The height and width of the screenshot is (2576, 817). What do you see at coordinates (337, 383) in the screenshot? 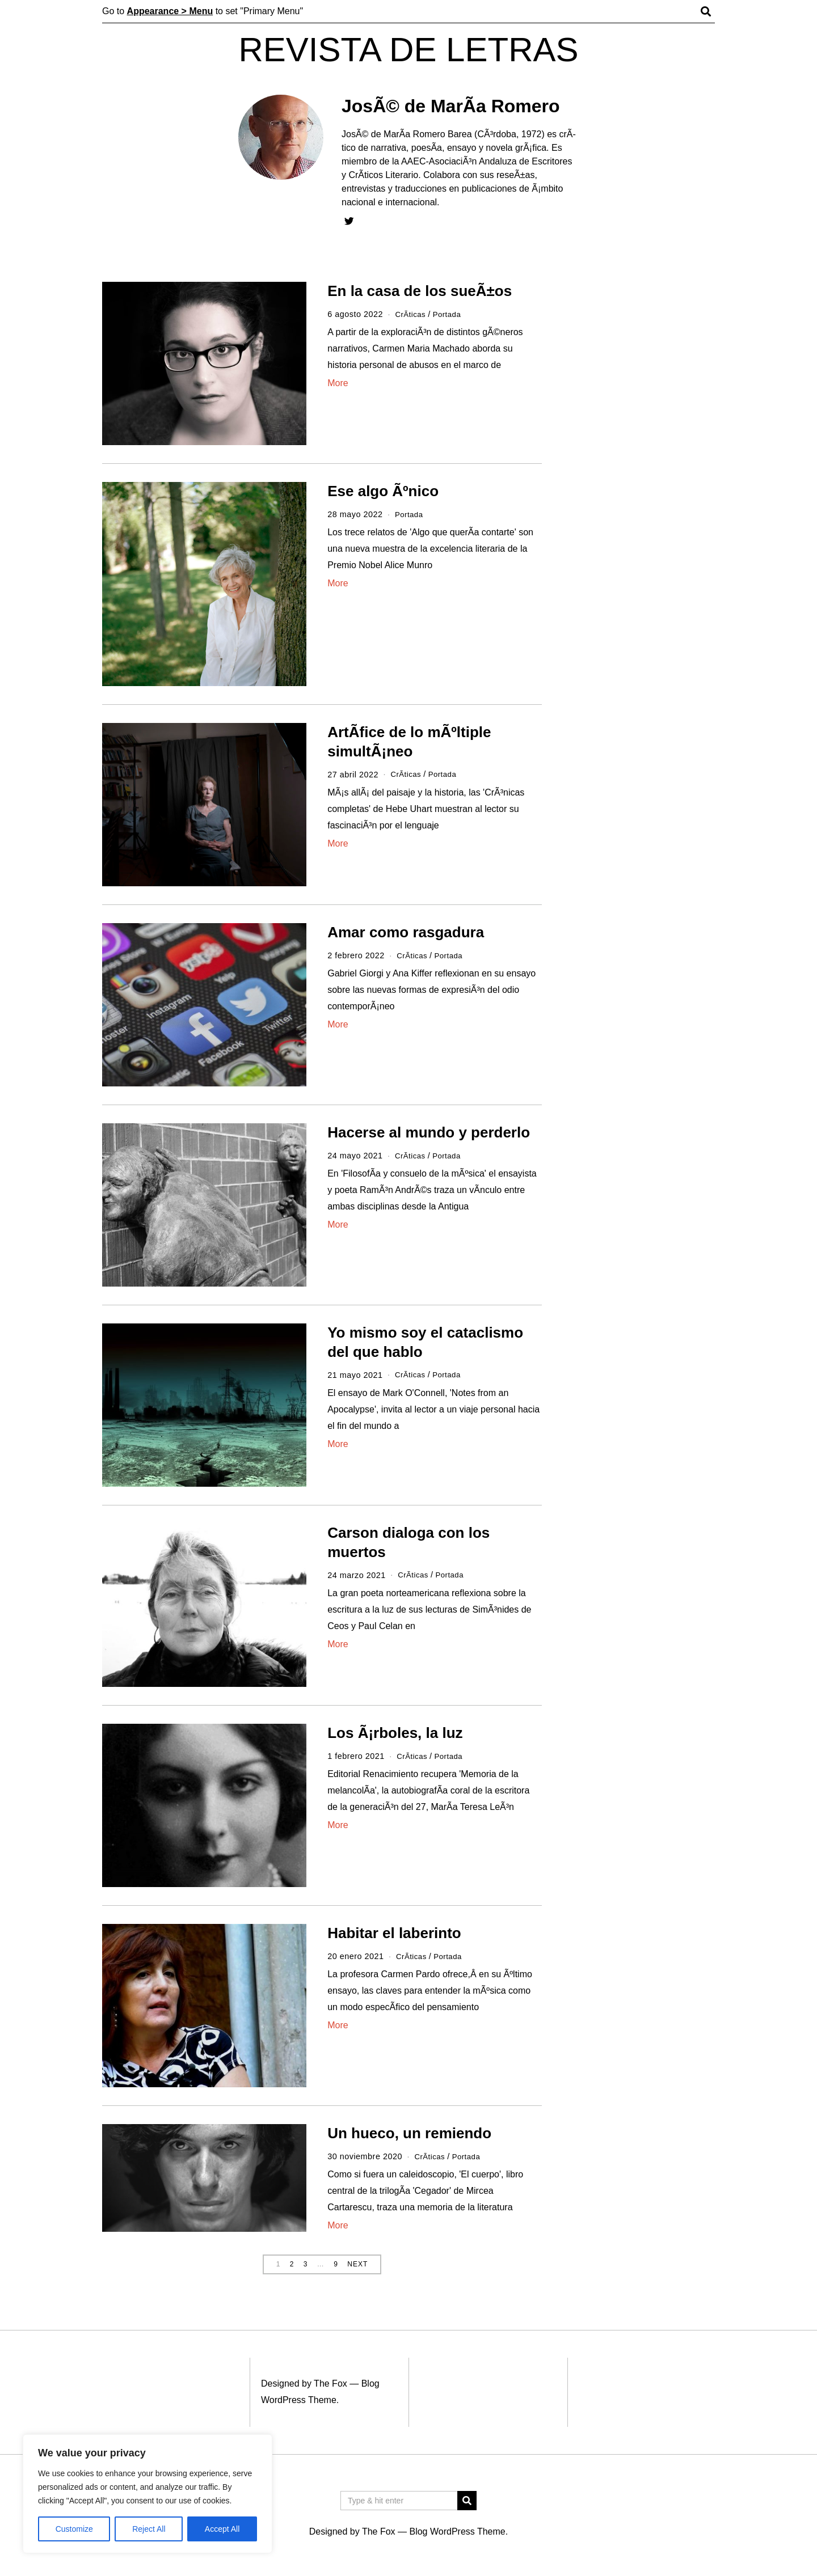
I see `More` at bounding box center [337, 383].